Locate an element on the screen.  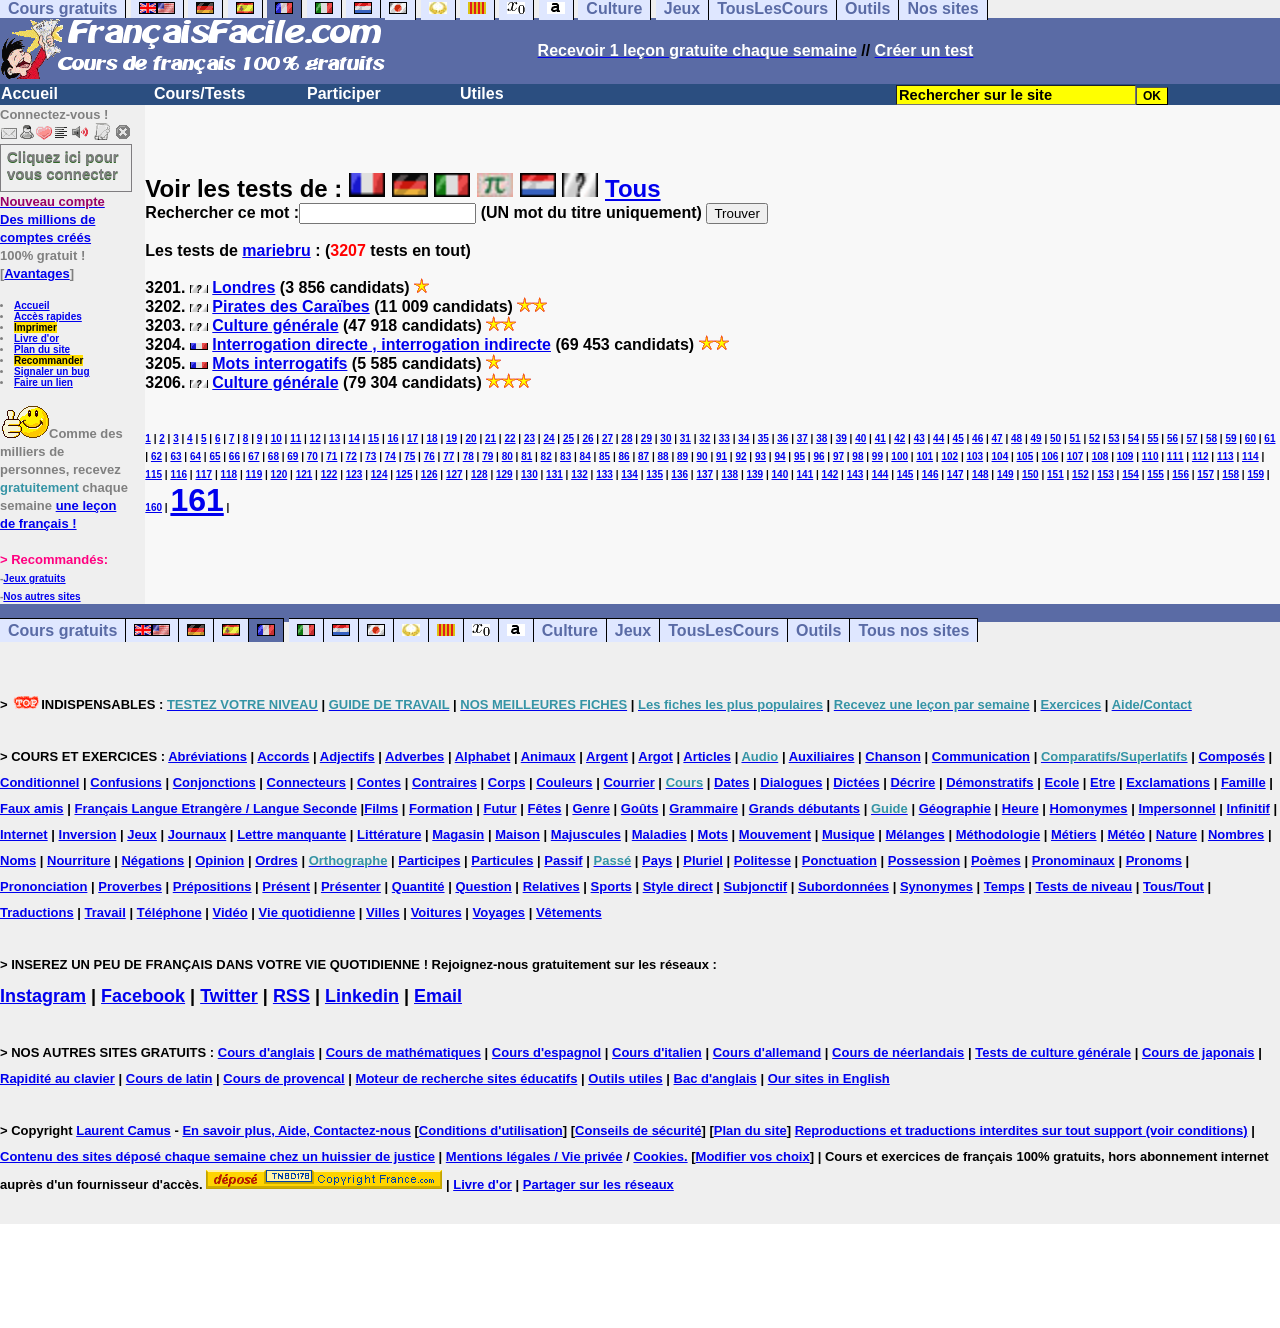
50 is located at coordinates (1055, 438).